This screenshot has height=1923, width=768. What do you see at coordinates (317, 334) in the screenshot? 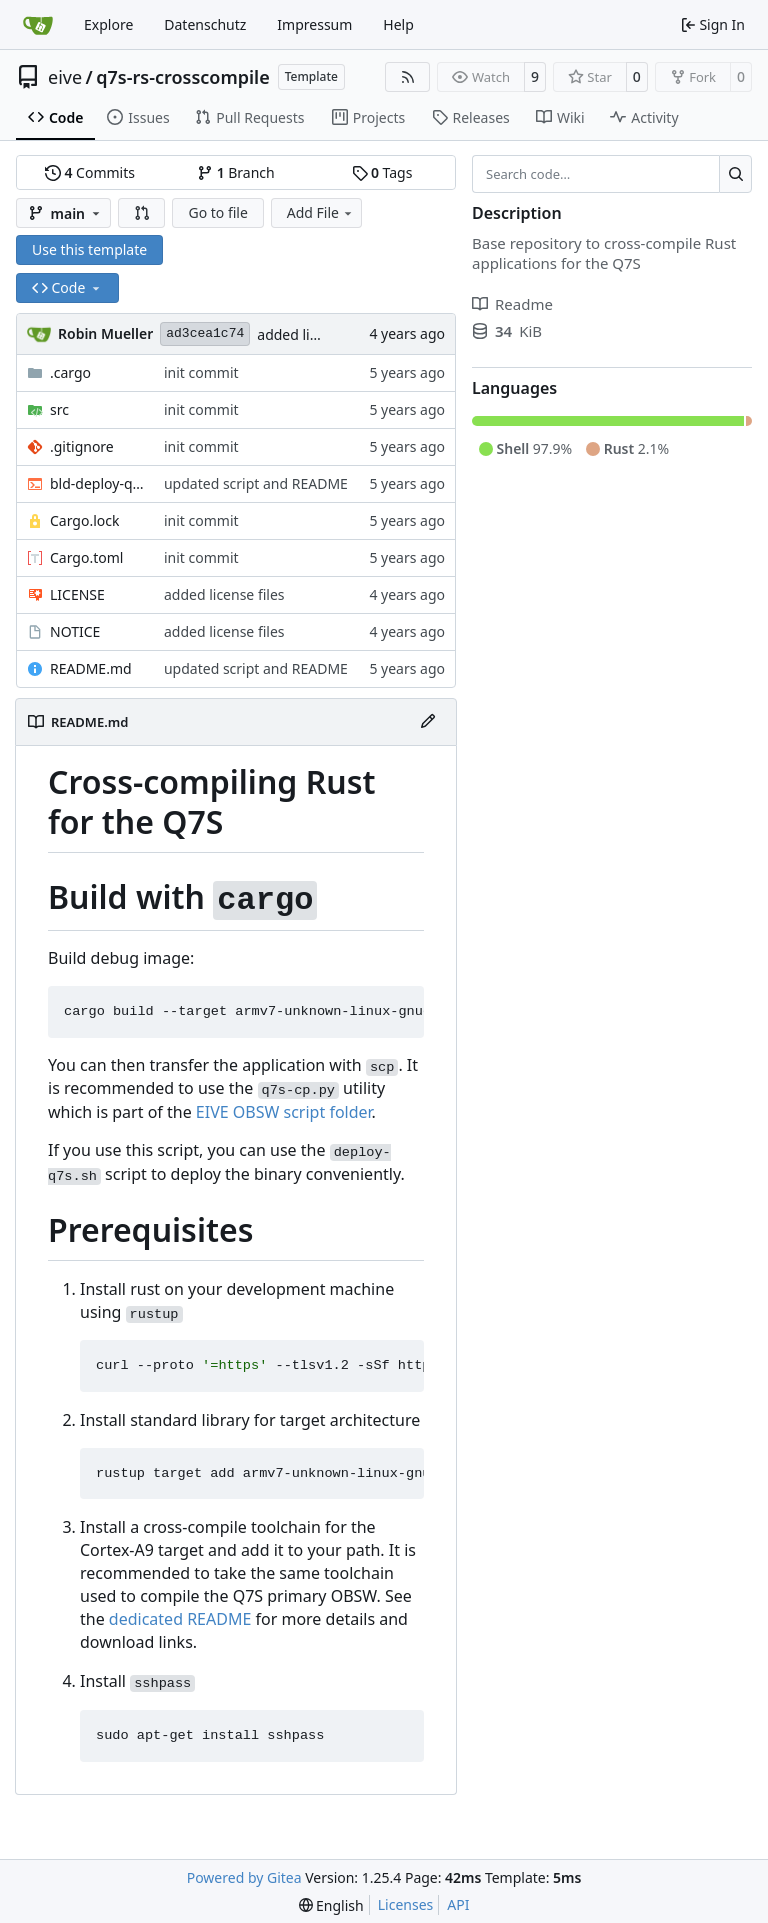
I see `added license files` at bounding box center [317, 334].